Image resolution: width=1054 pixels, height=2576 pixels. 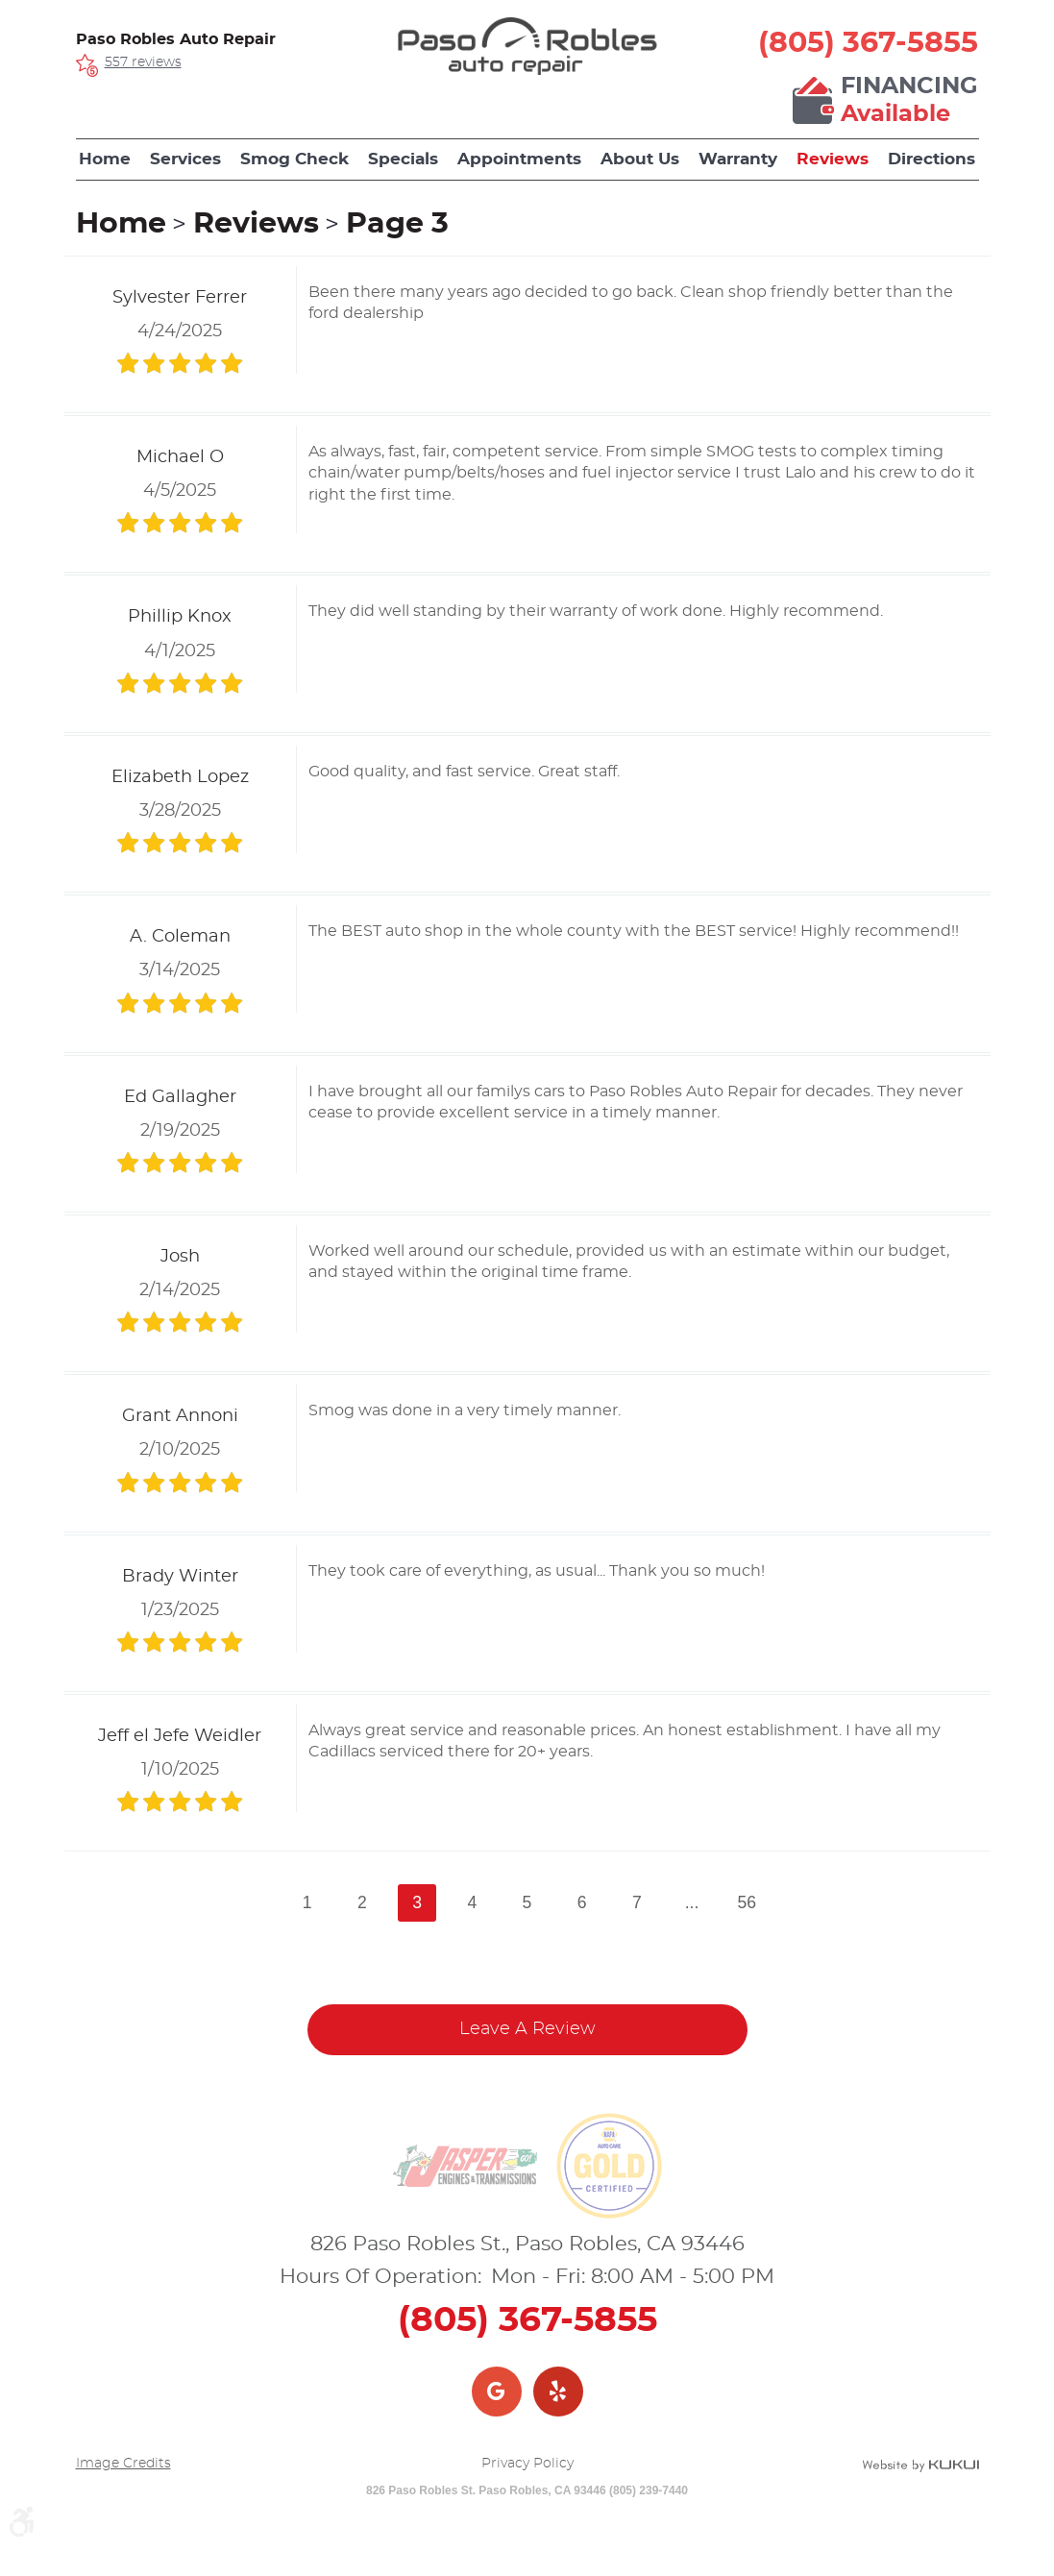 What do you see at coordinates (185, 159) in the screenshot?
I see `Services` at bounding box center [185, 159].